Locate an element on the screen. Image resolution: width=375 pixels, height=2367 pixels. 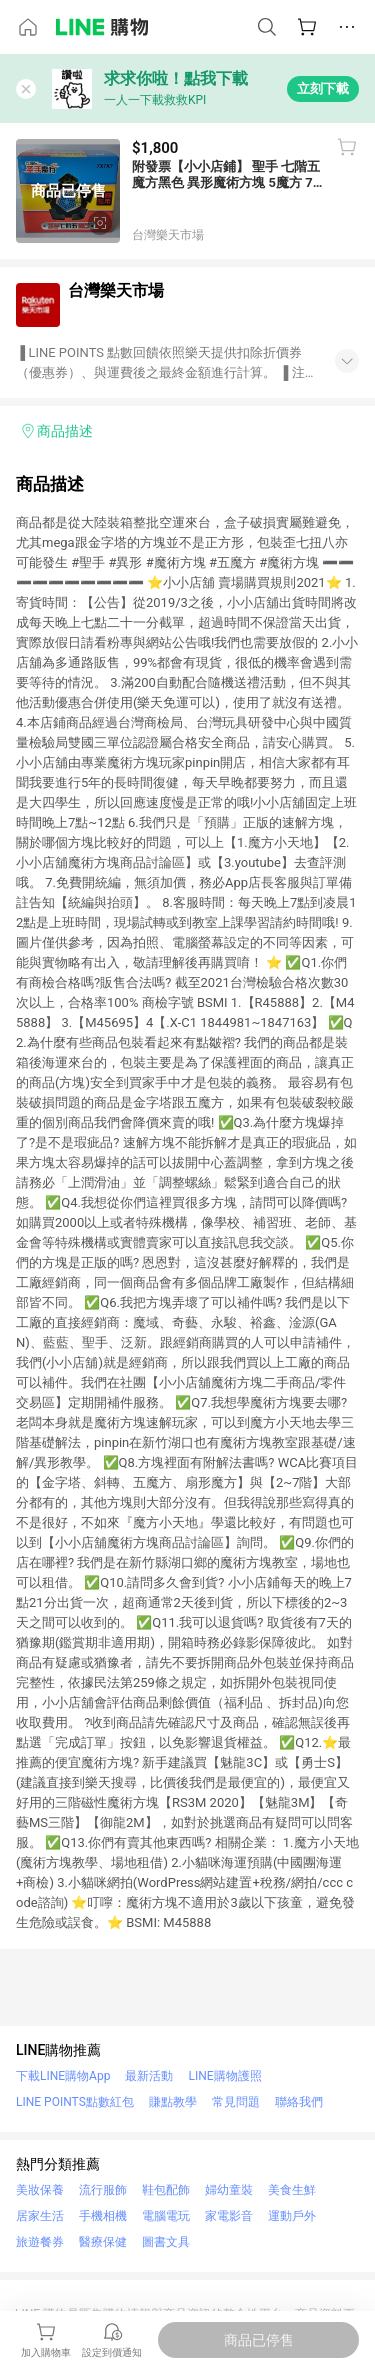
LINE購物護照 is located at coordinates (224, 2076).